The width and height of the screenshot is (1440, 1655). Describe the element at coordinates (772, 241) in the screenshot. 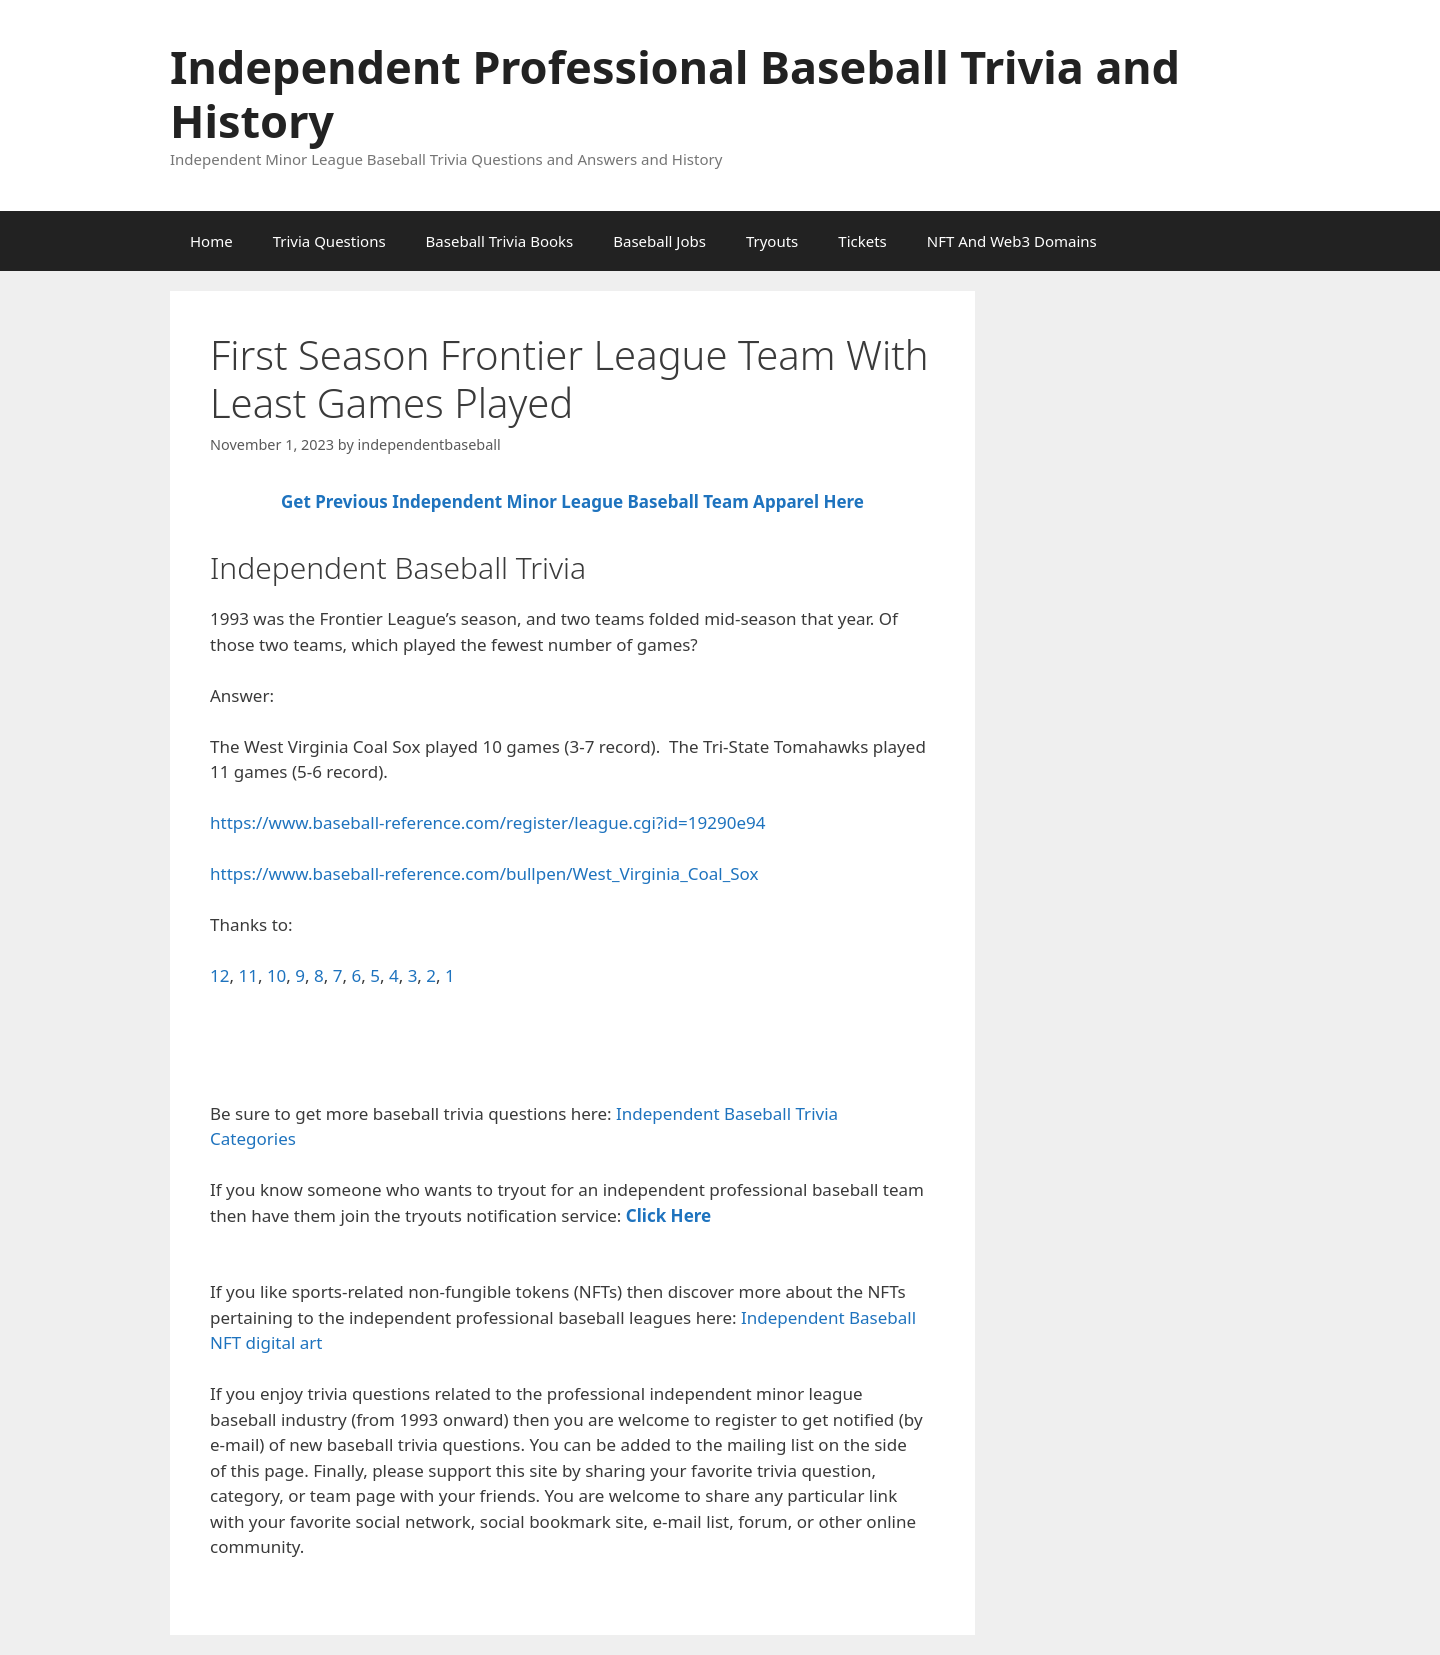

I see `Tryouts` at that location.